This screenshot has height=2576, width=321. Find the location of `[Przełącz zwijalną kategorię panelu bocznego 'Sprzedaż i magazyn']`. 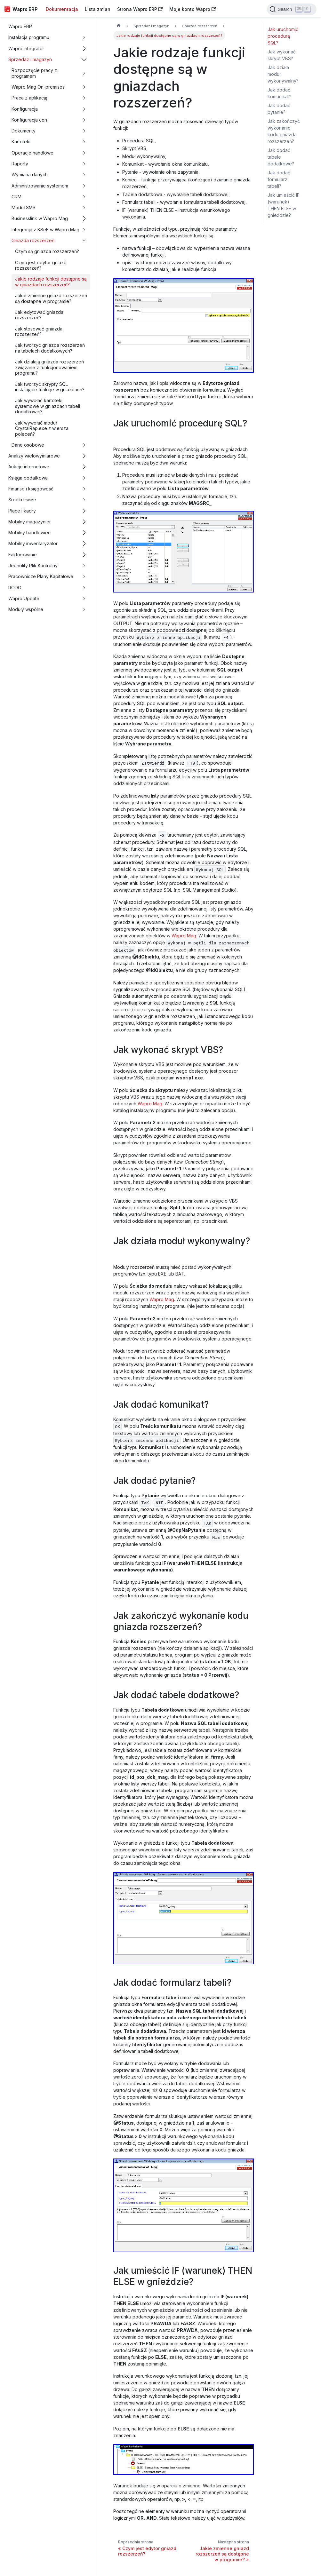

[Przełącz zwijalną kategorię panelu bocznego 'Sprzedaż i magazyn'] is located at coordinates (84, 59).